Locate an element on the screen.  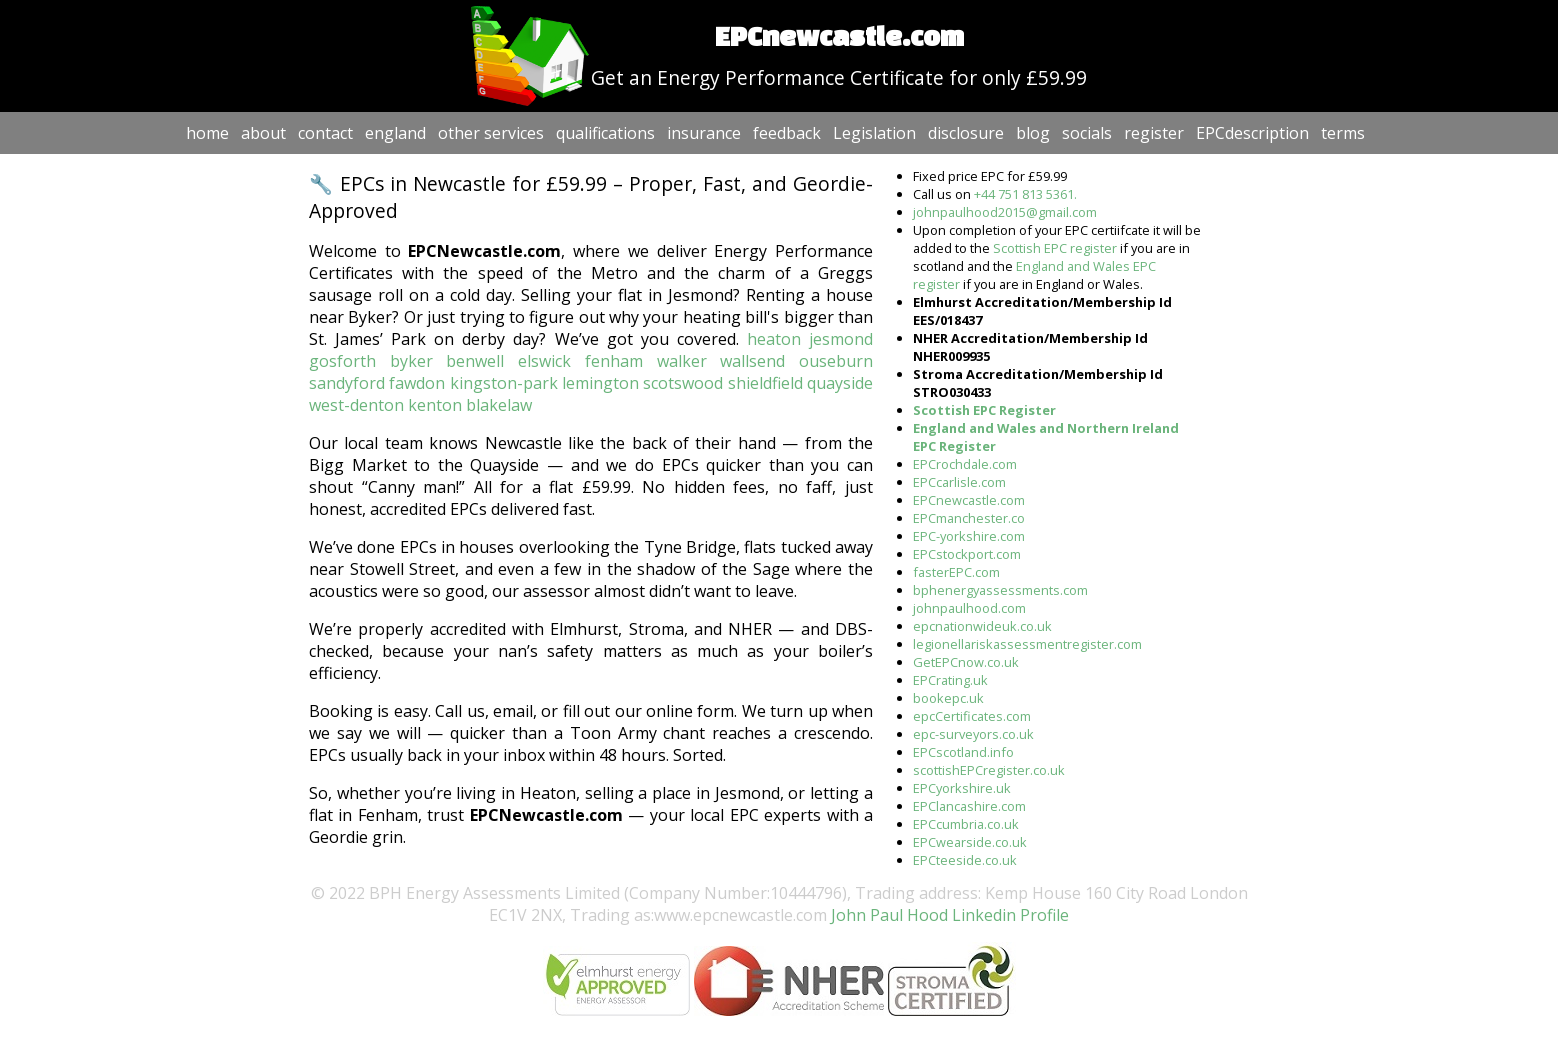
wallsend is located at coordinates (752, 361).